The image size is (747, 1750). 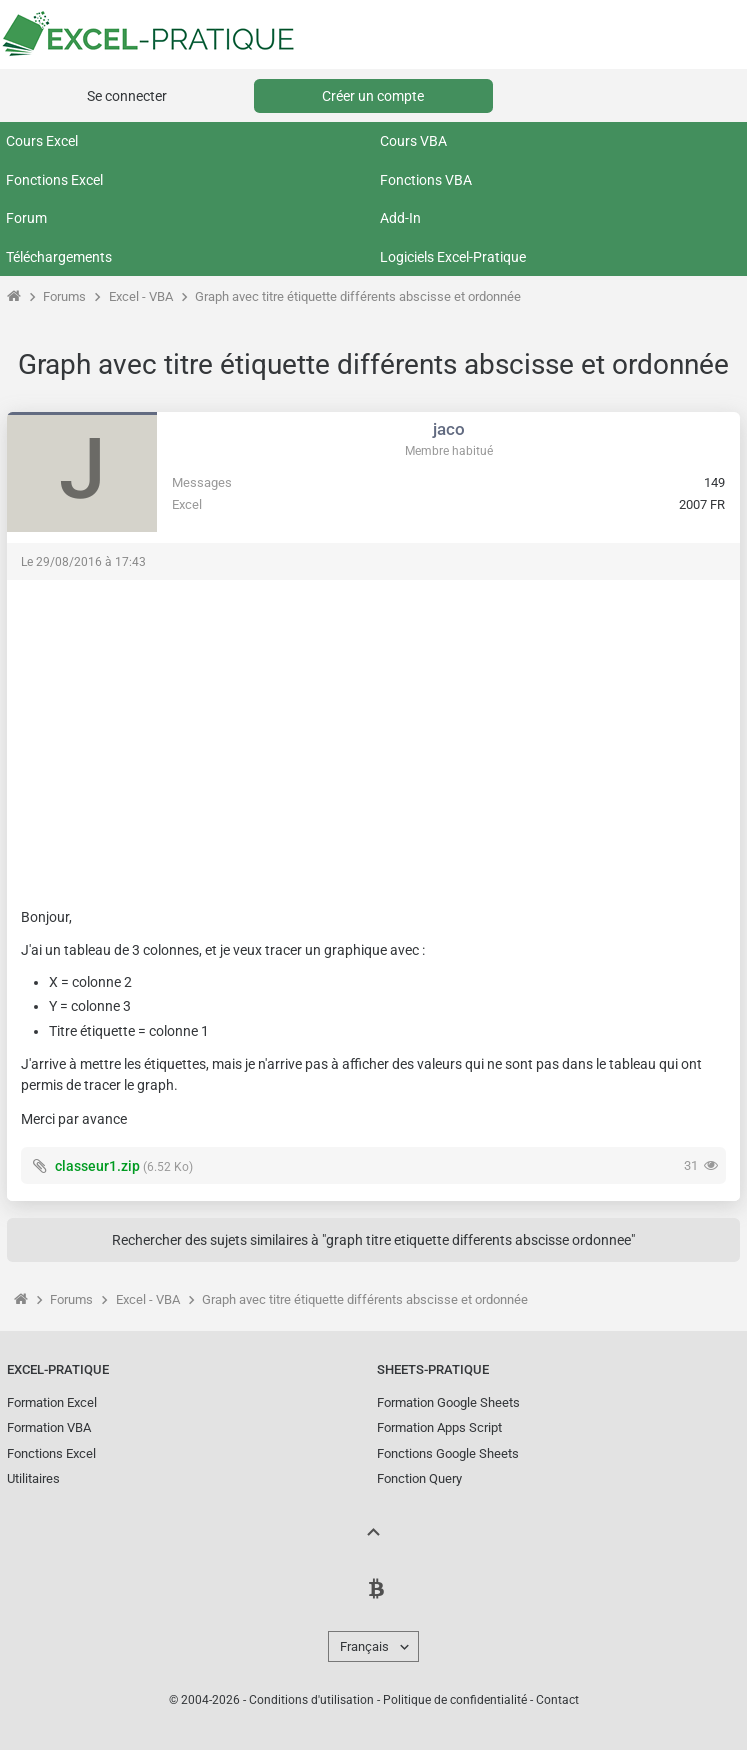 I want to click on Se connecter, so click(x=127, y=96).